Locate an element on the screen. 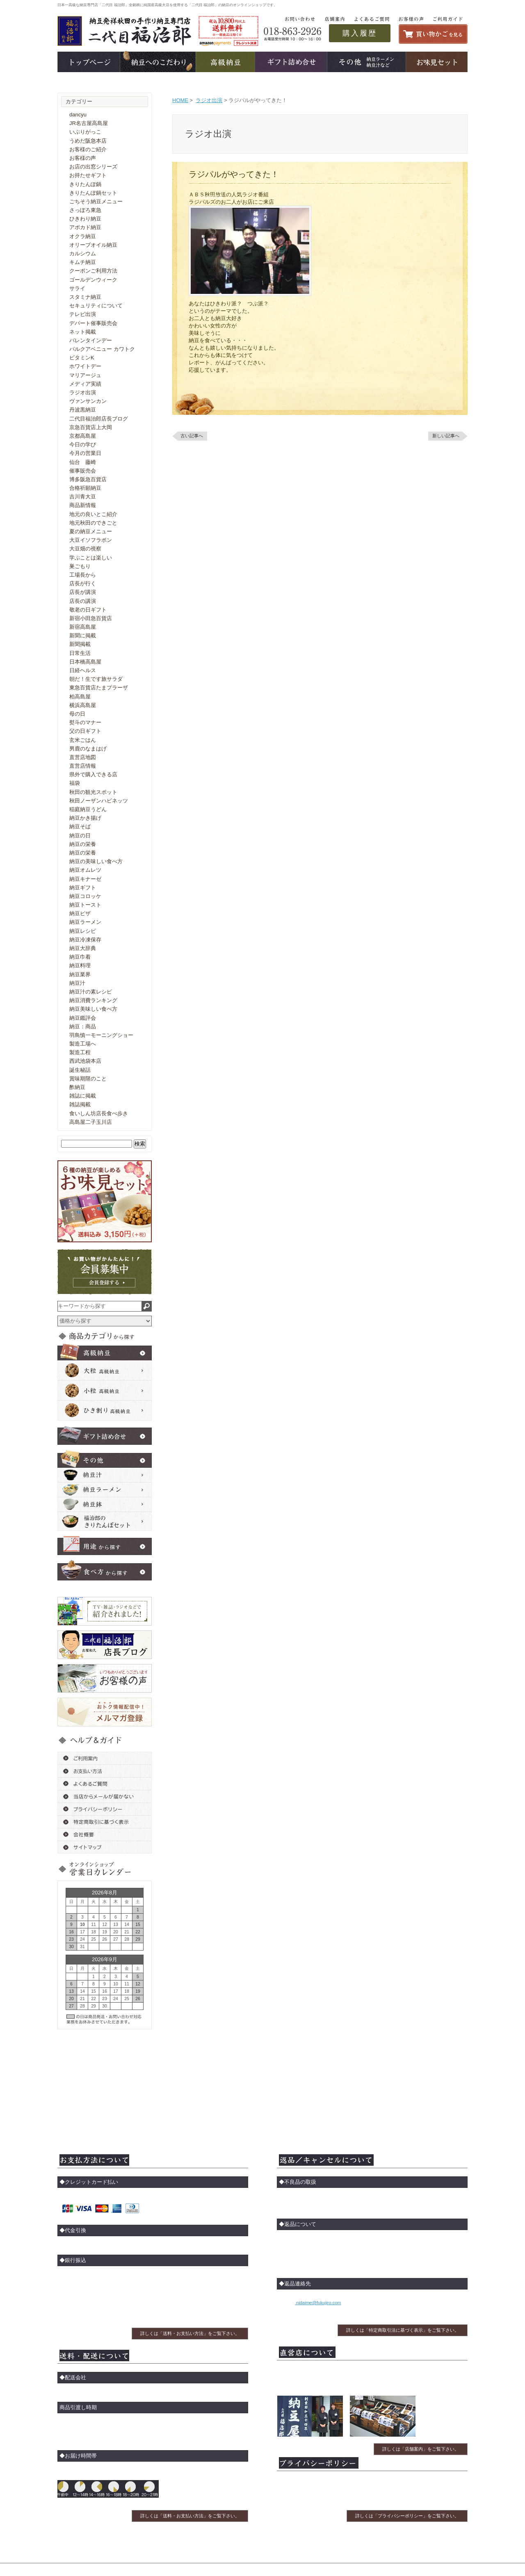  直営店情報 is located at coordinates (82, 766).